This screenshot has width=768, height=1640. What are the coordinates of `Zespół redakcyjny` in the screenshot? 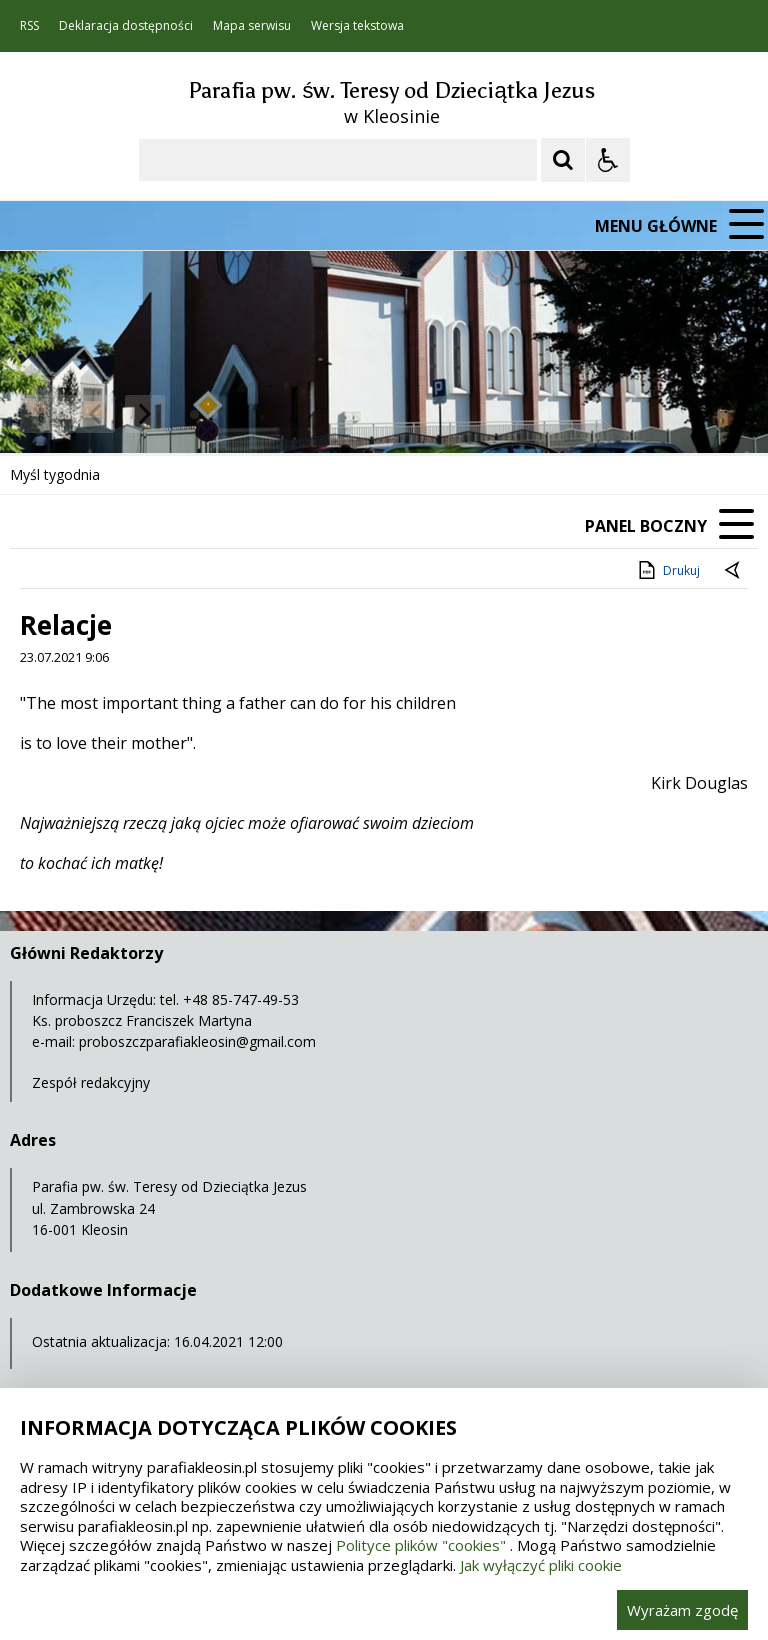 It's located at (91, 1082).